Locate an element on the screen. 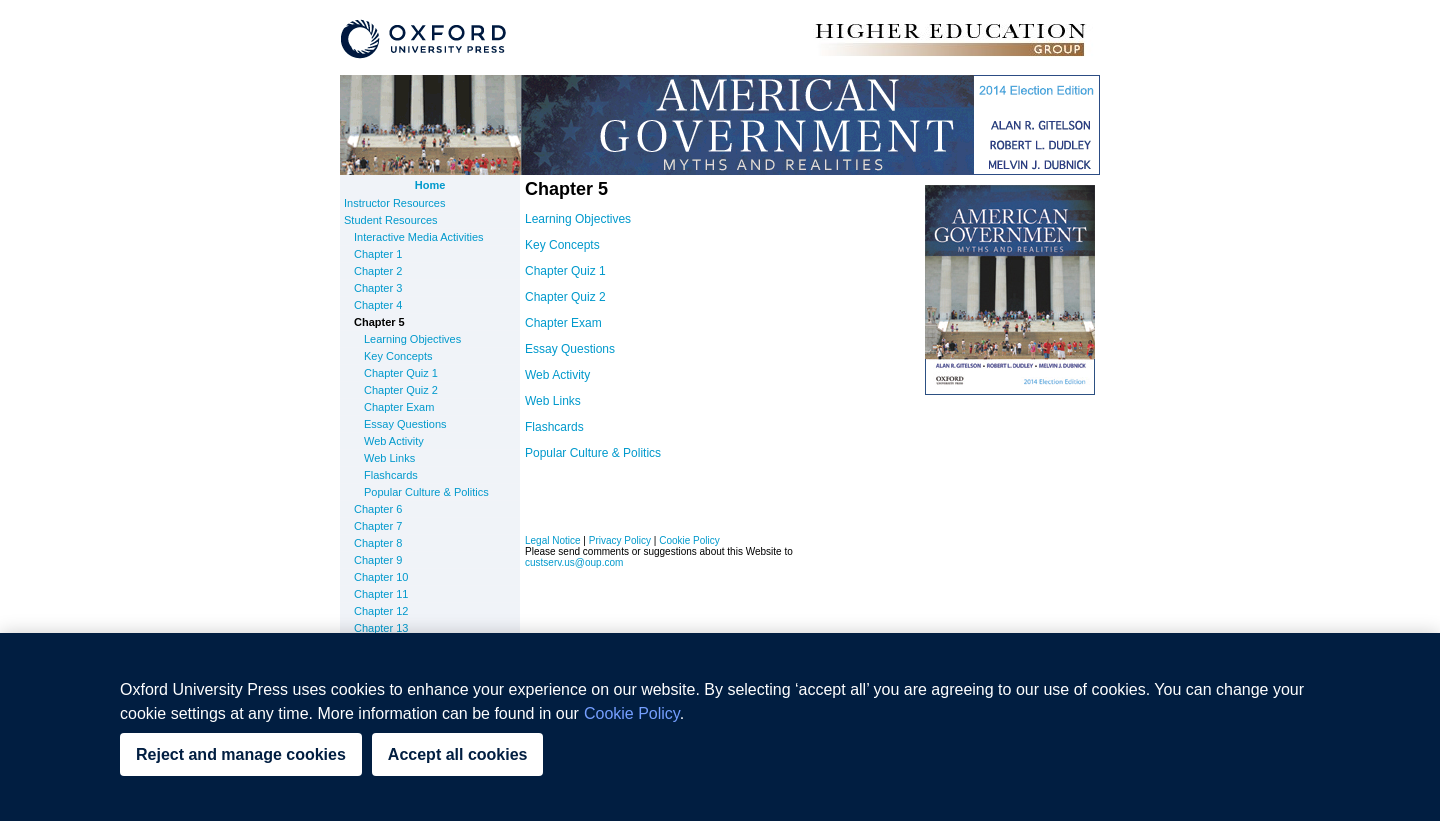 Image resolution: width=1440 pixels, height=821 pixels. Chapter 9 is located at coordinates (378, 560).